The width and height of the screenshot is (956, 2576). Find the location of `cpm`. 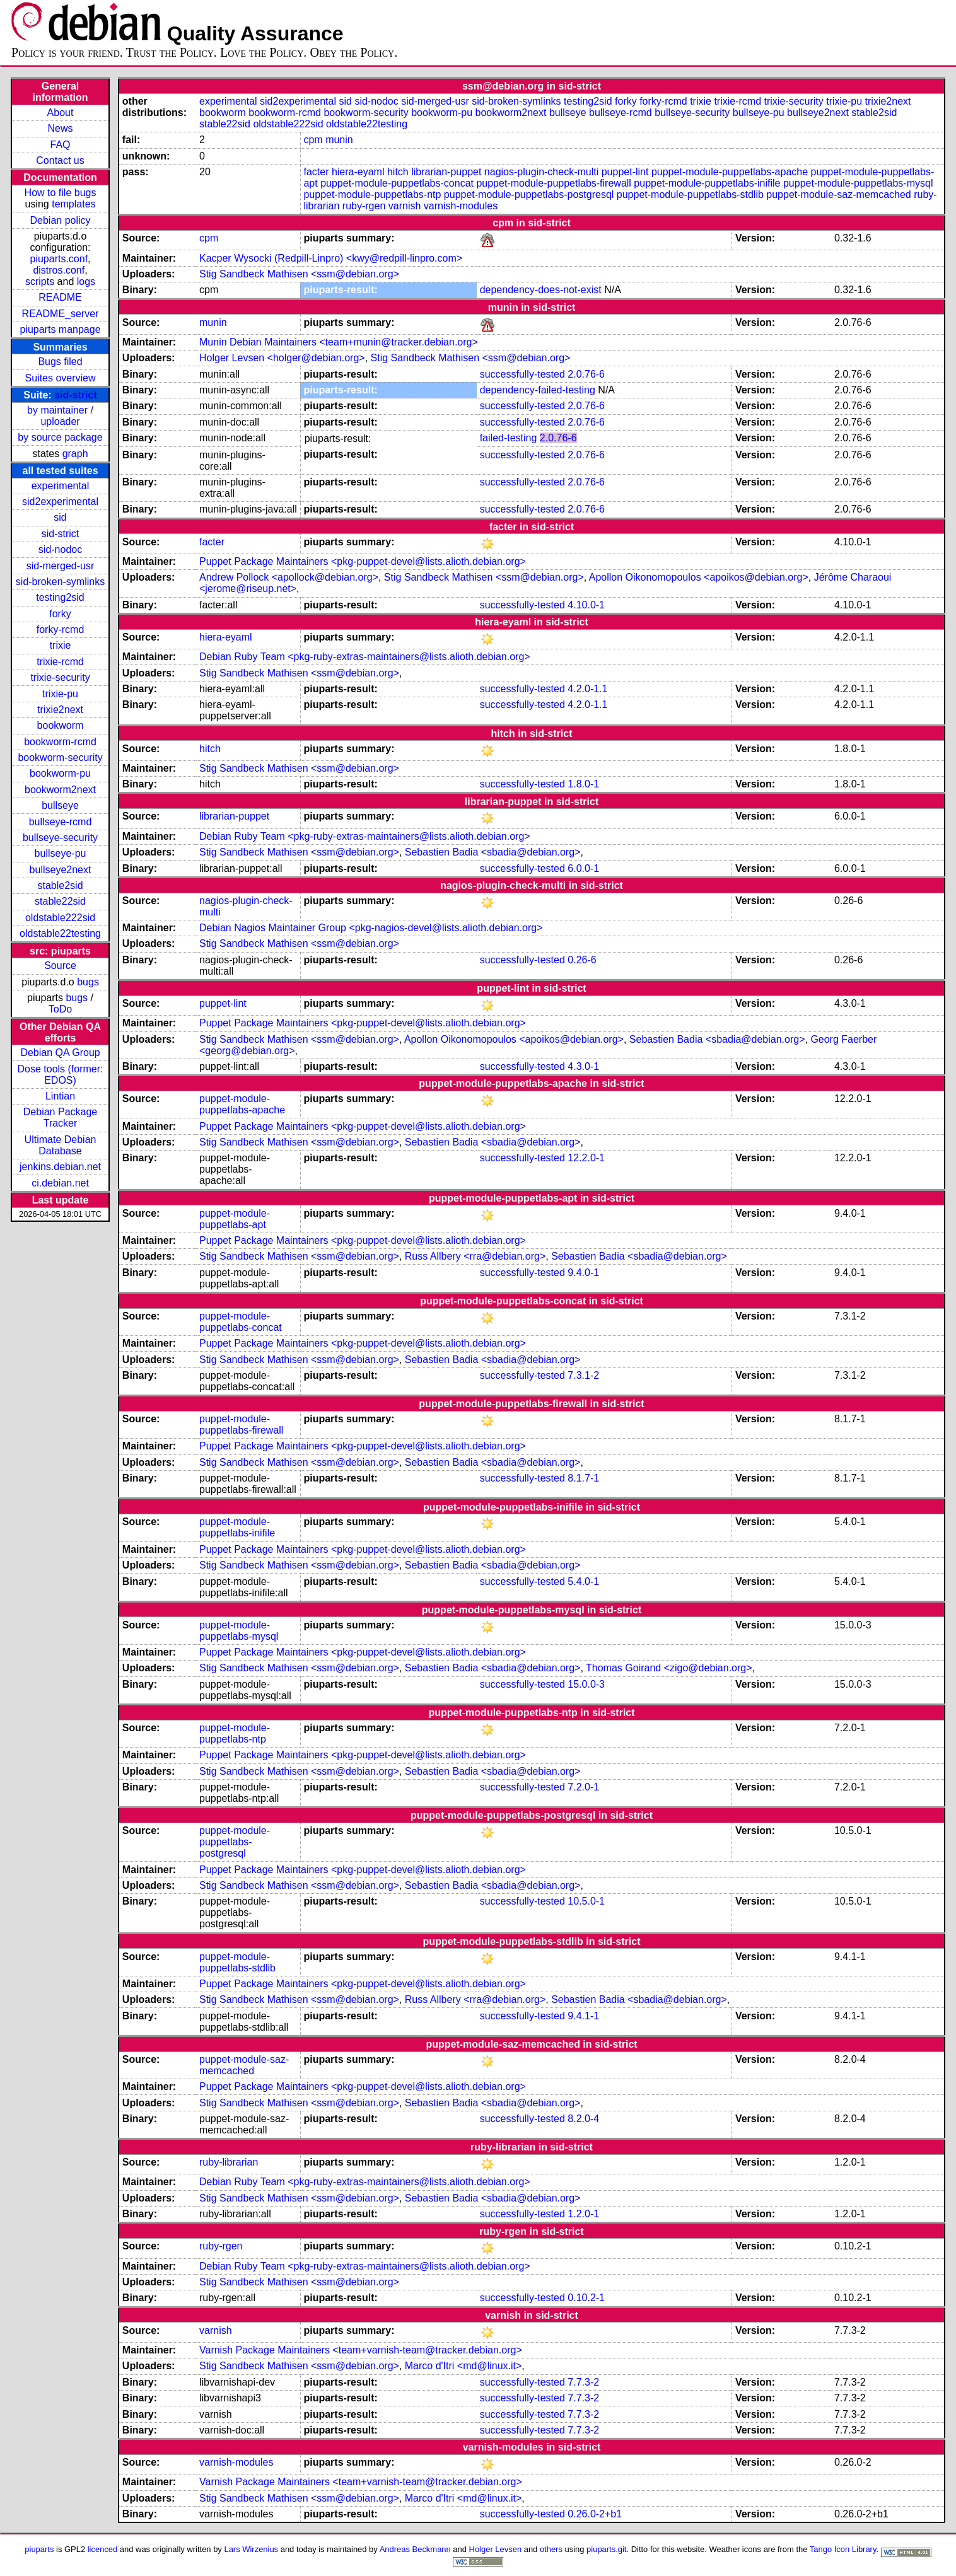

cpm is located at coordinates (312, 139).